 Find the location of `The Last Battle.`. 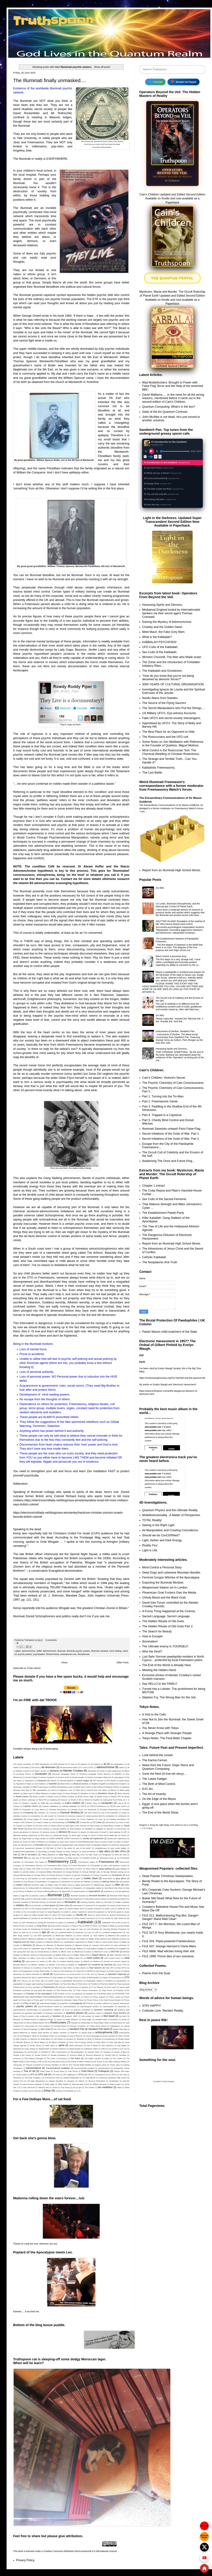

The Last Battle. is located at coordinates (152, 772).